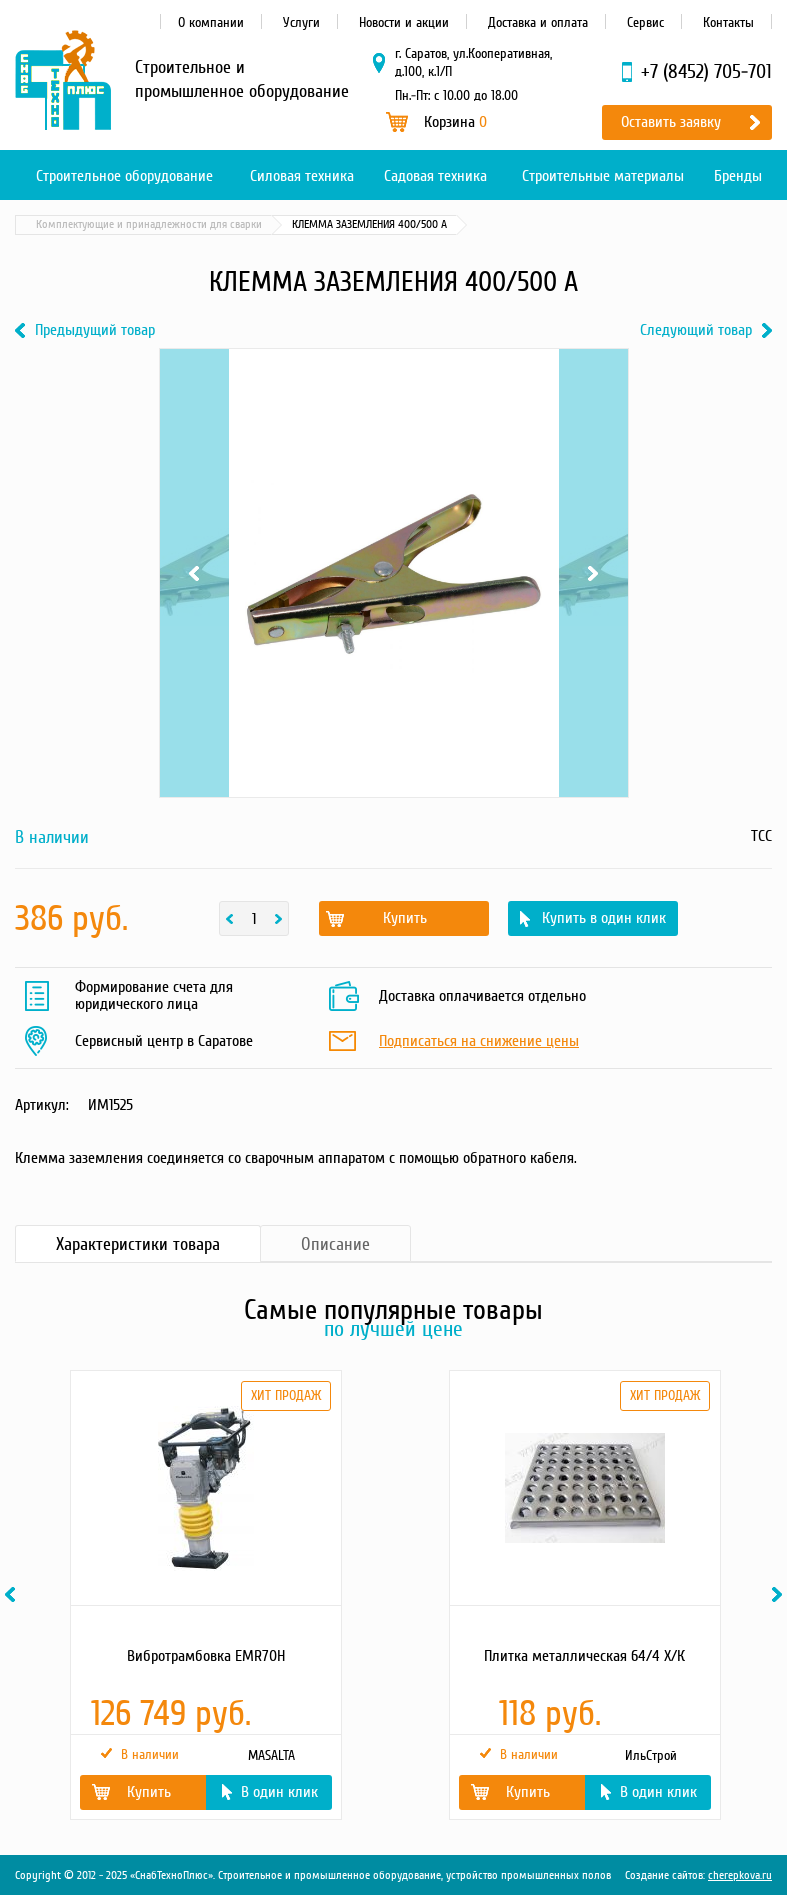  What do you see at coordinates (740, 1875) in the screenshot?
I see `cherepkova.ru` at bounding box center [740, 1875].